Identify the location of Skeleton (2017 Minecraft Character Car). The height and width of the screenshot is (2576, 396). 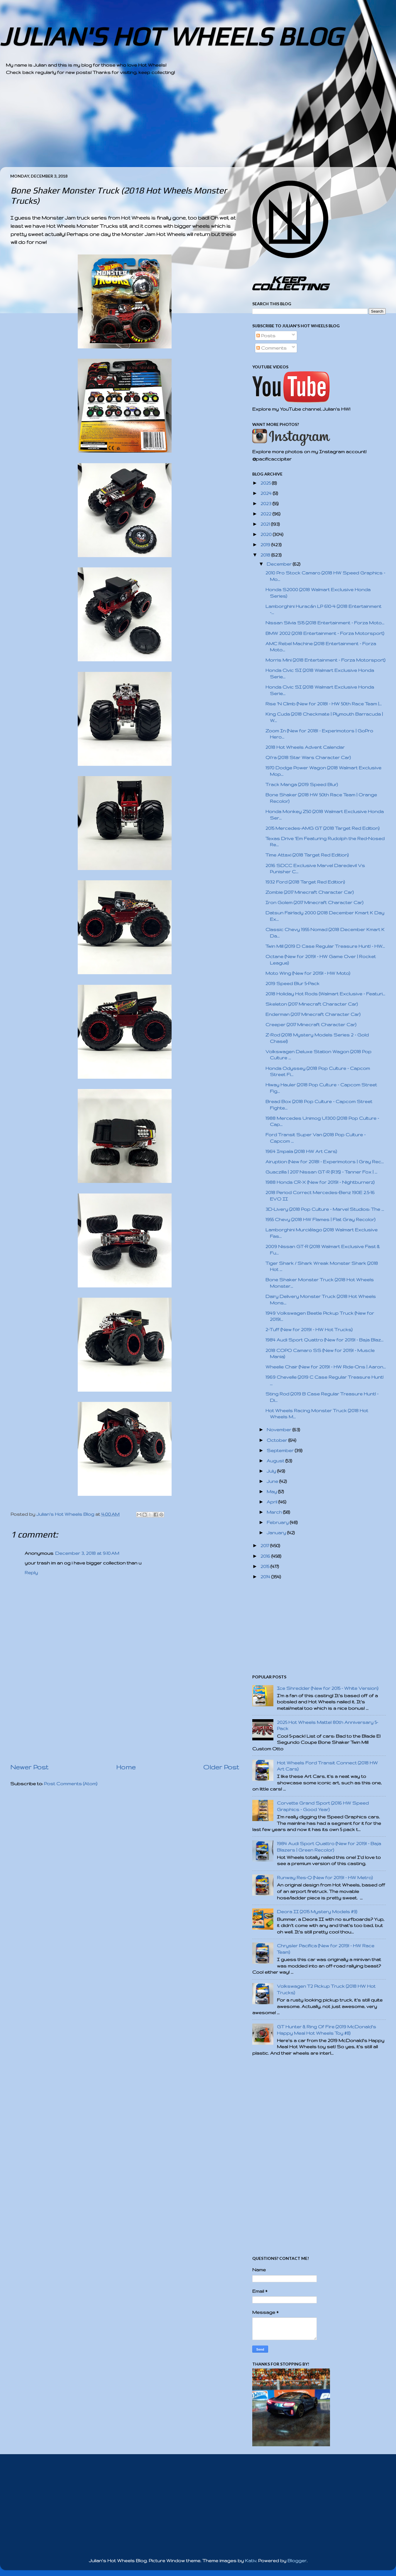
(311, 1004).